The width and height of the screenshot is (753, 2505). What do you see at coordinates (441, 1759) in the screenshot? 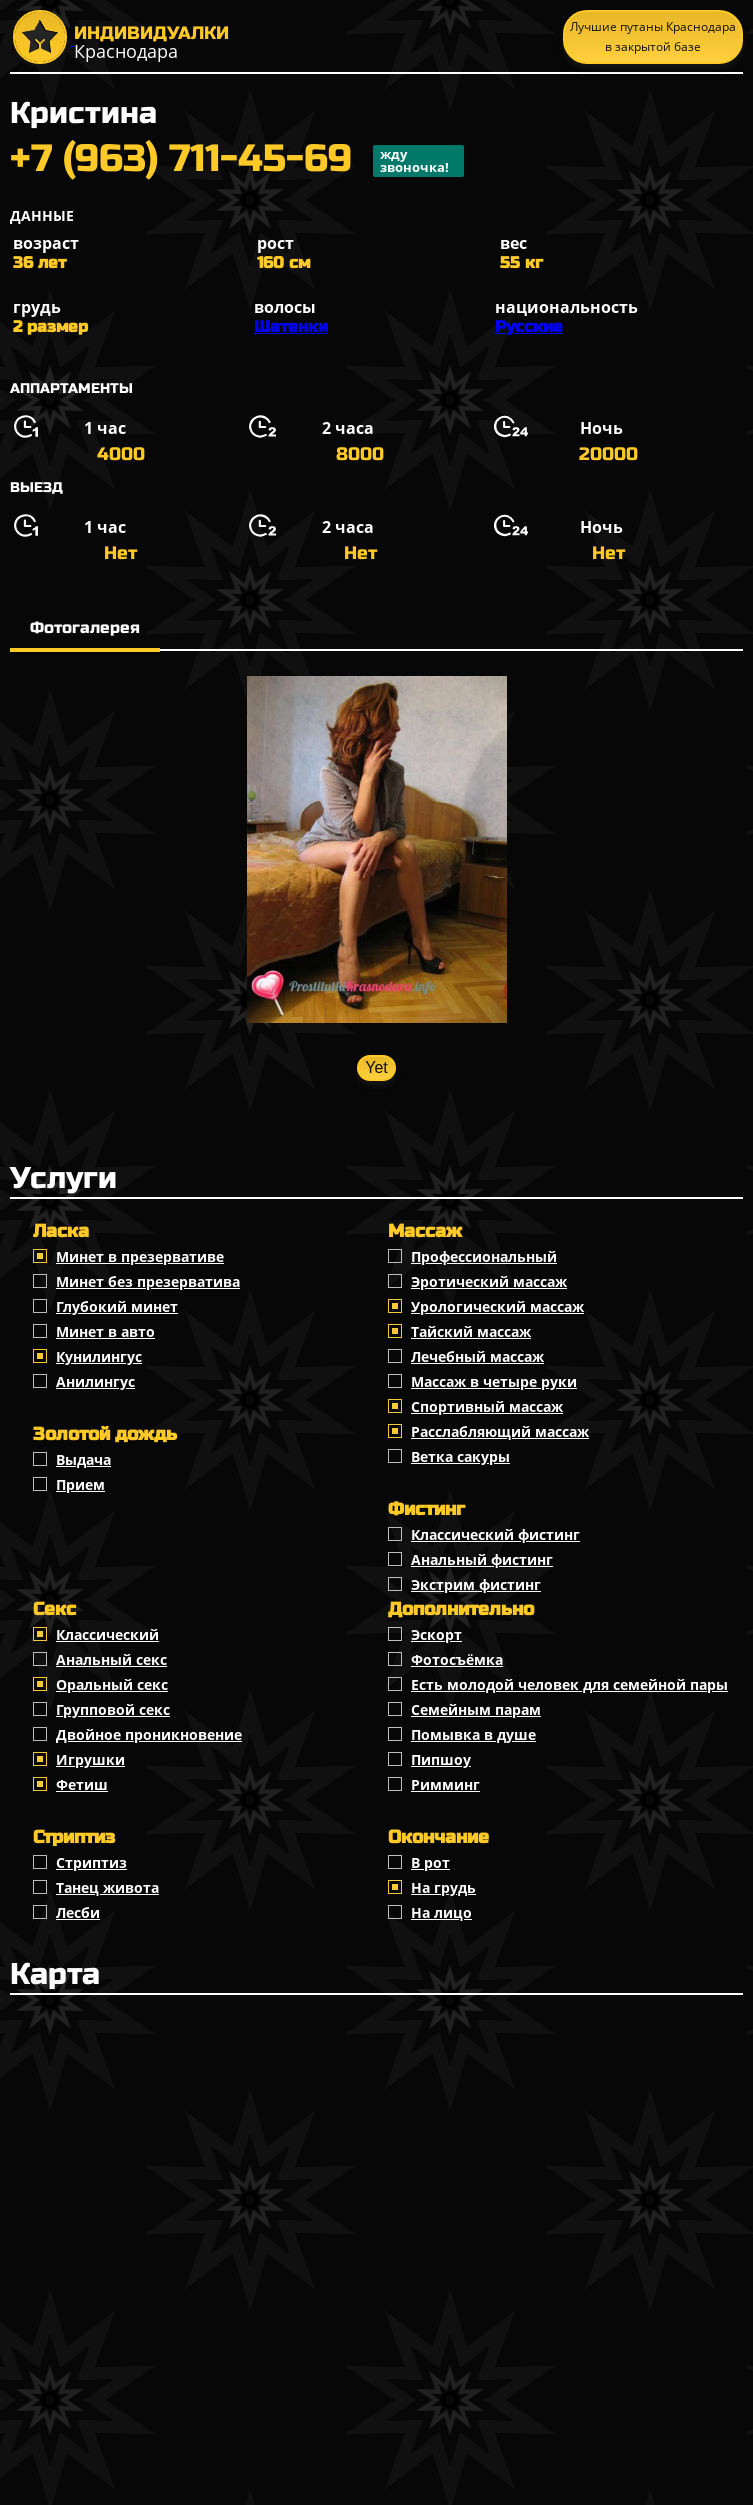
I see `Пипшоу` at bounding box center [441, 1759].